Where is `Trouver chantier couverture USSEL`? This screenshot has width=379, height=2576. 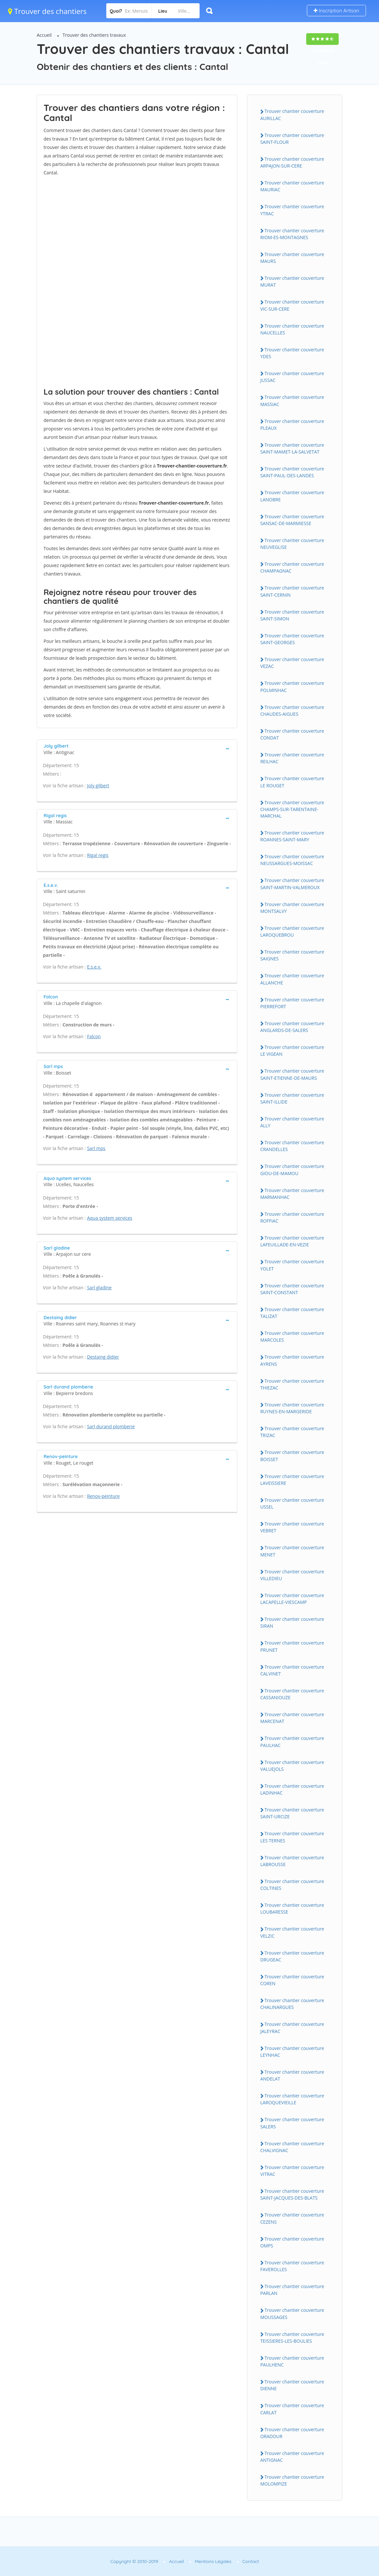 Trouver chantier couverture USSEL is located at coordinates (292, 1503).